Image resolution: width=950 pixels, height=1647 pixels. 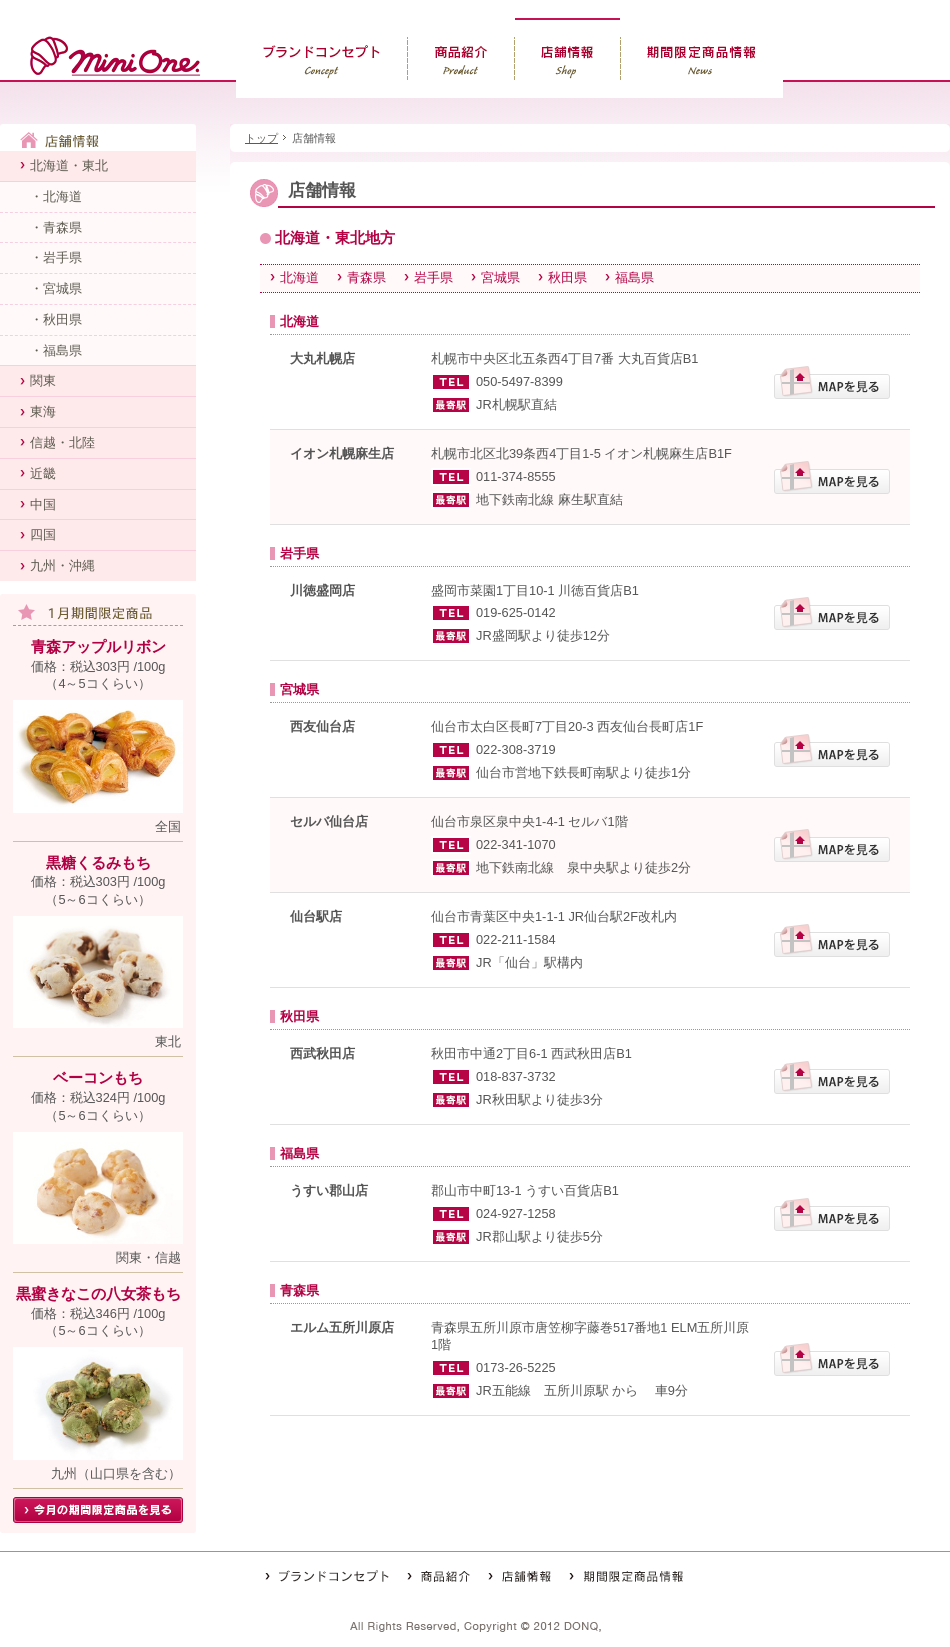 What do you see at coordinates (261, 138) in the screenshot?
I see `トップ` at bounding box center [261, 138].